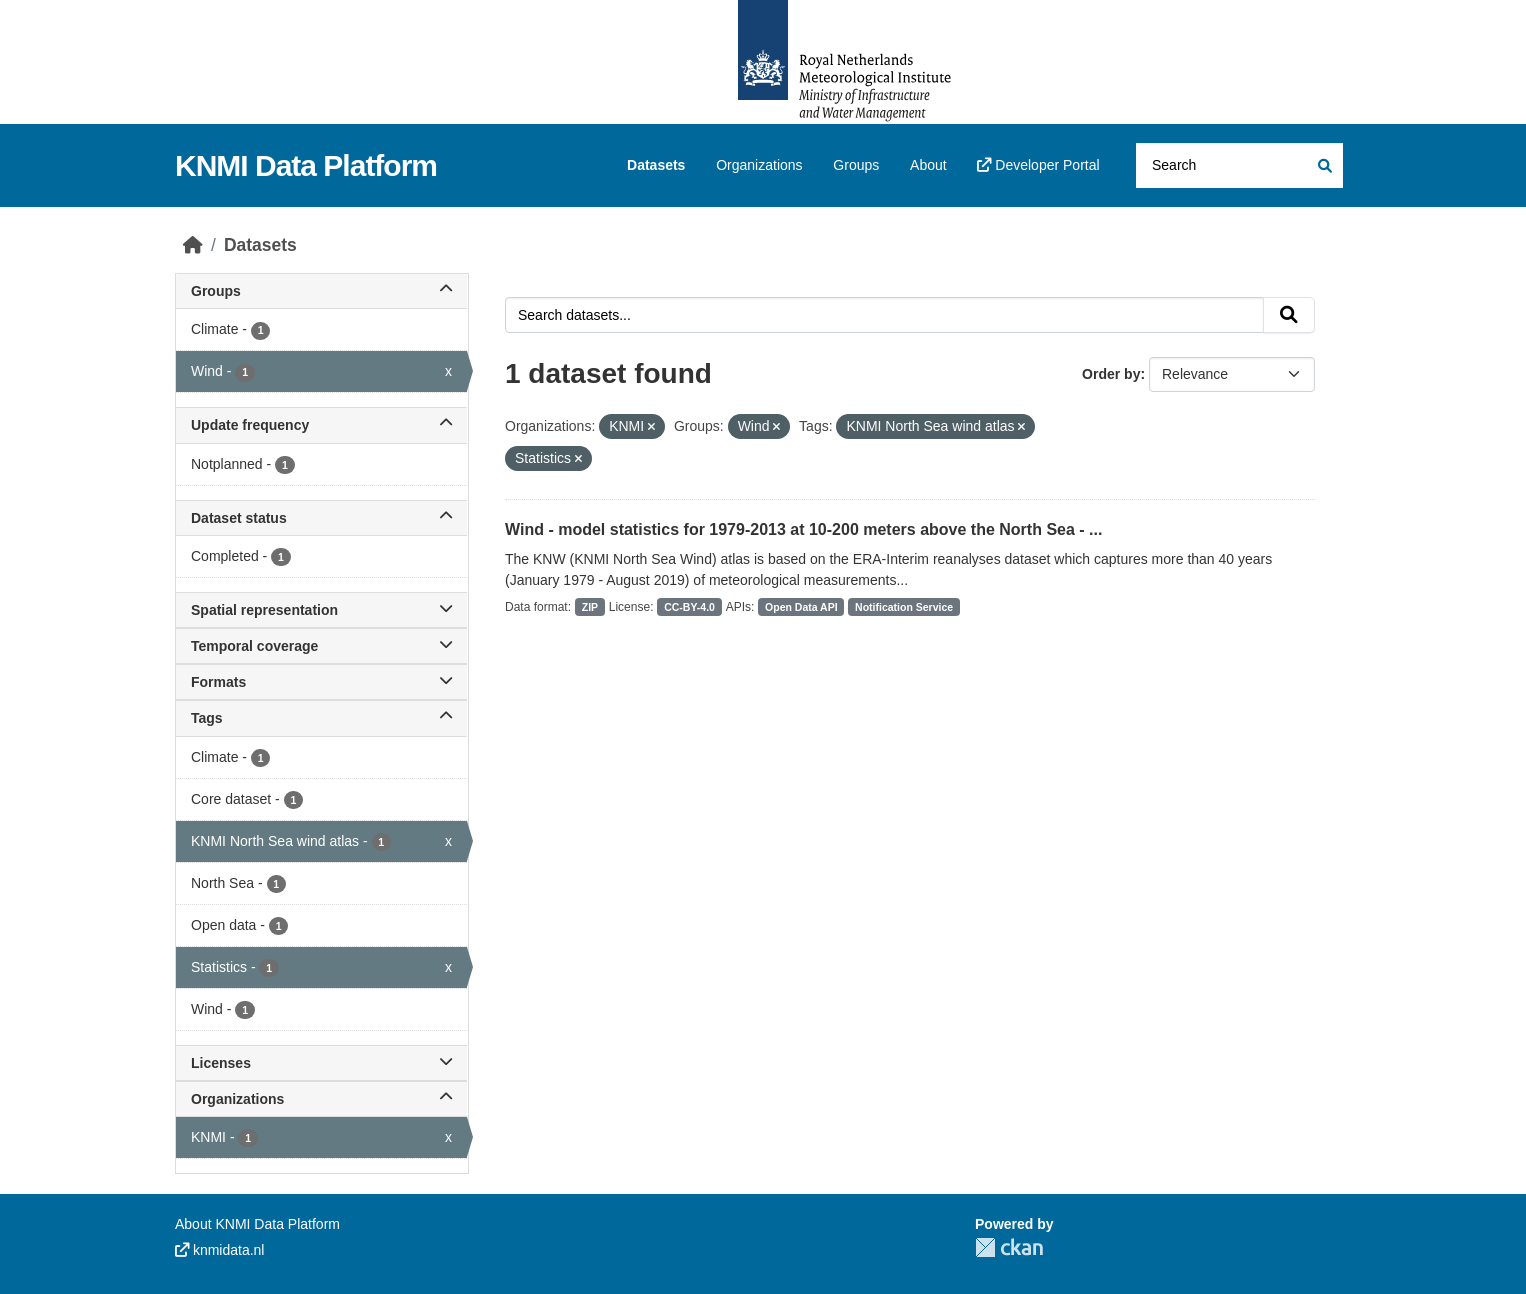 Image resolution: width=1526 pixels, height=1294 pixels. I want to click on Tags [button], so click(321, 718).